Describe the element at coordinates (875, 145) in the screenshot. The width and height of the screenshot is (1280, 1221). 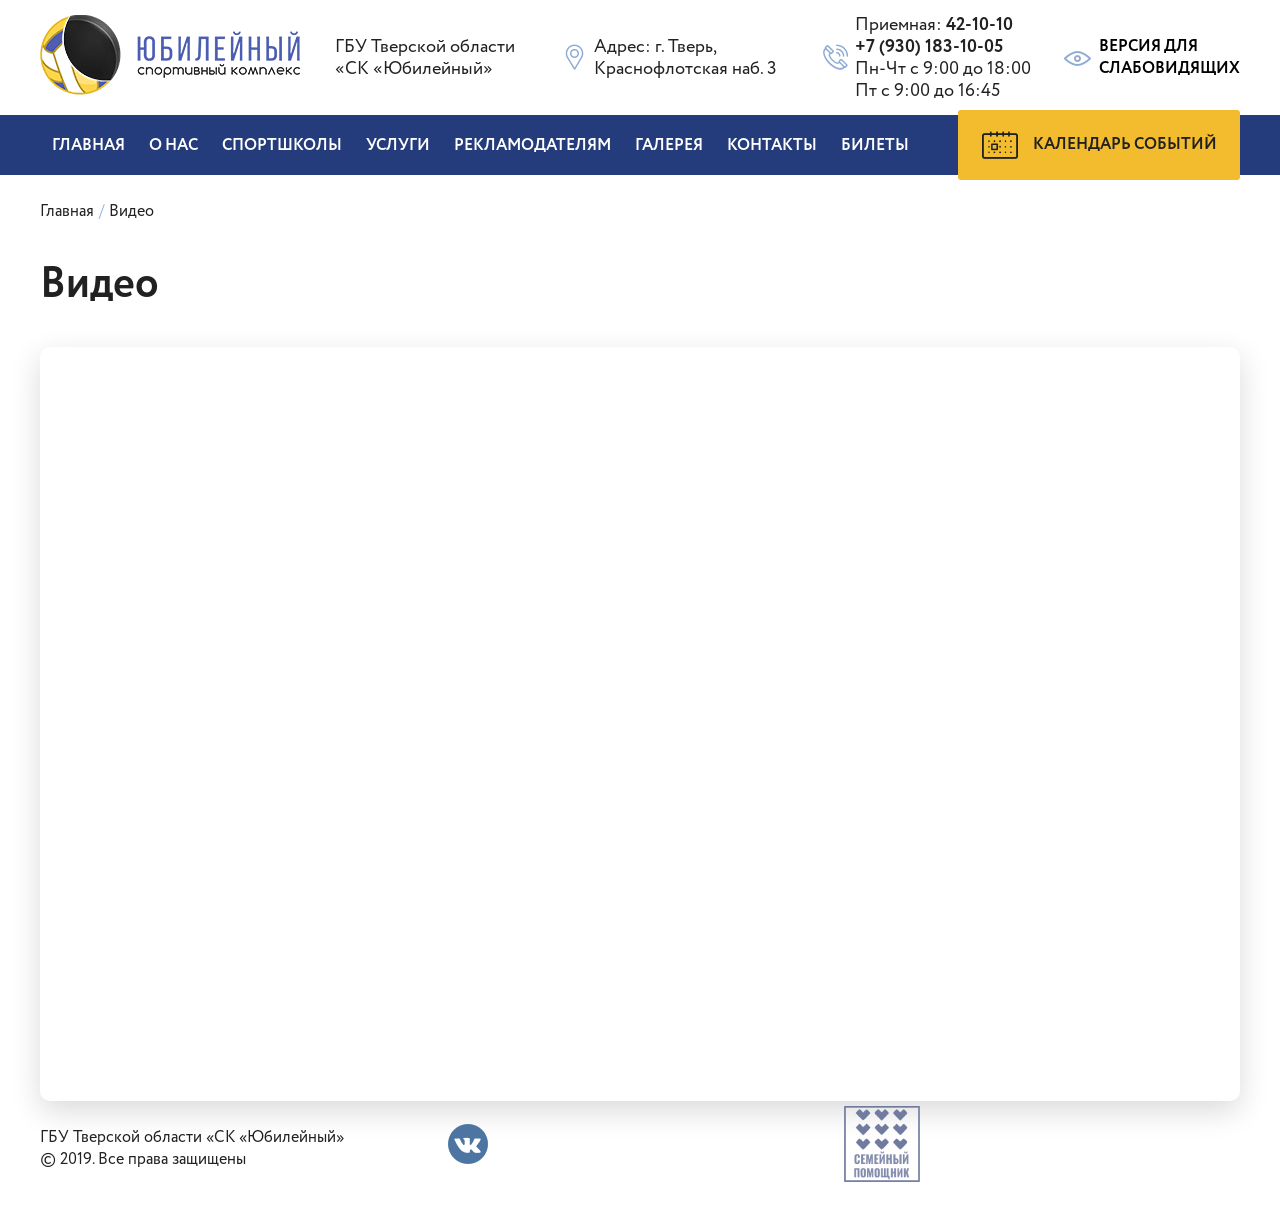
I see `БИЛЕТЫ` at that location.